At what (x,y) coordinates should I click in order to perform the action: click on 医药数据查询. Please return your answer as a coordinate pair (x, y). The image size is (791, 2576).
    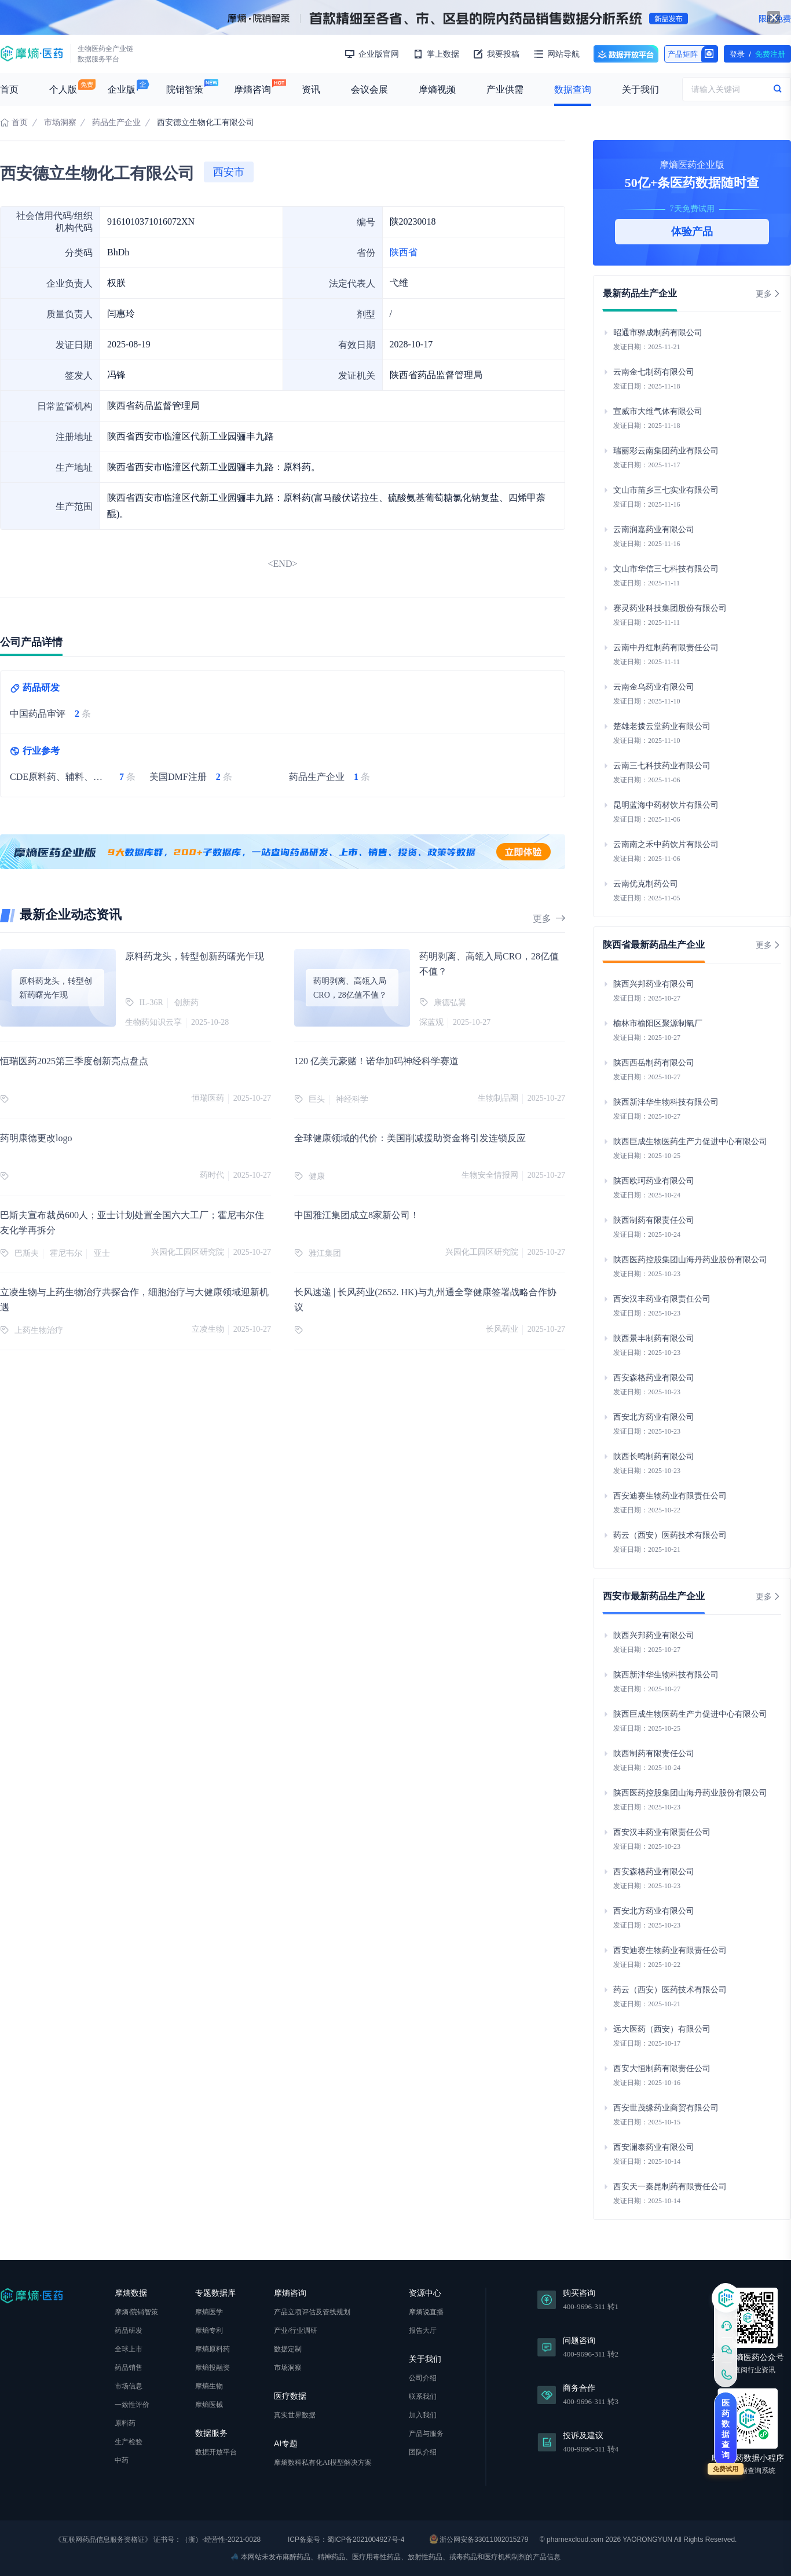
    Looking at the image, I should click on (726, 2429).